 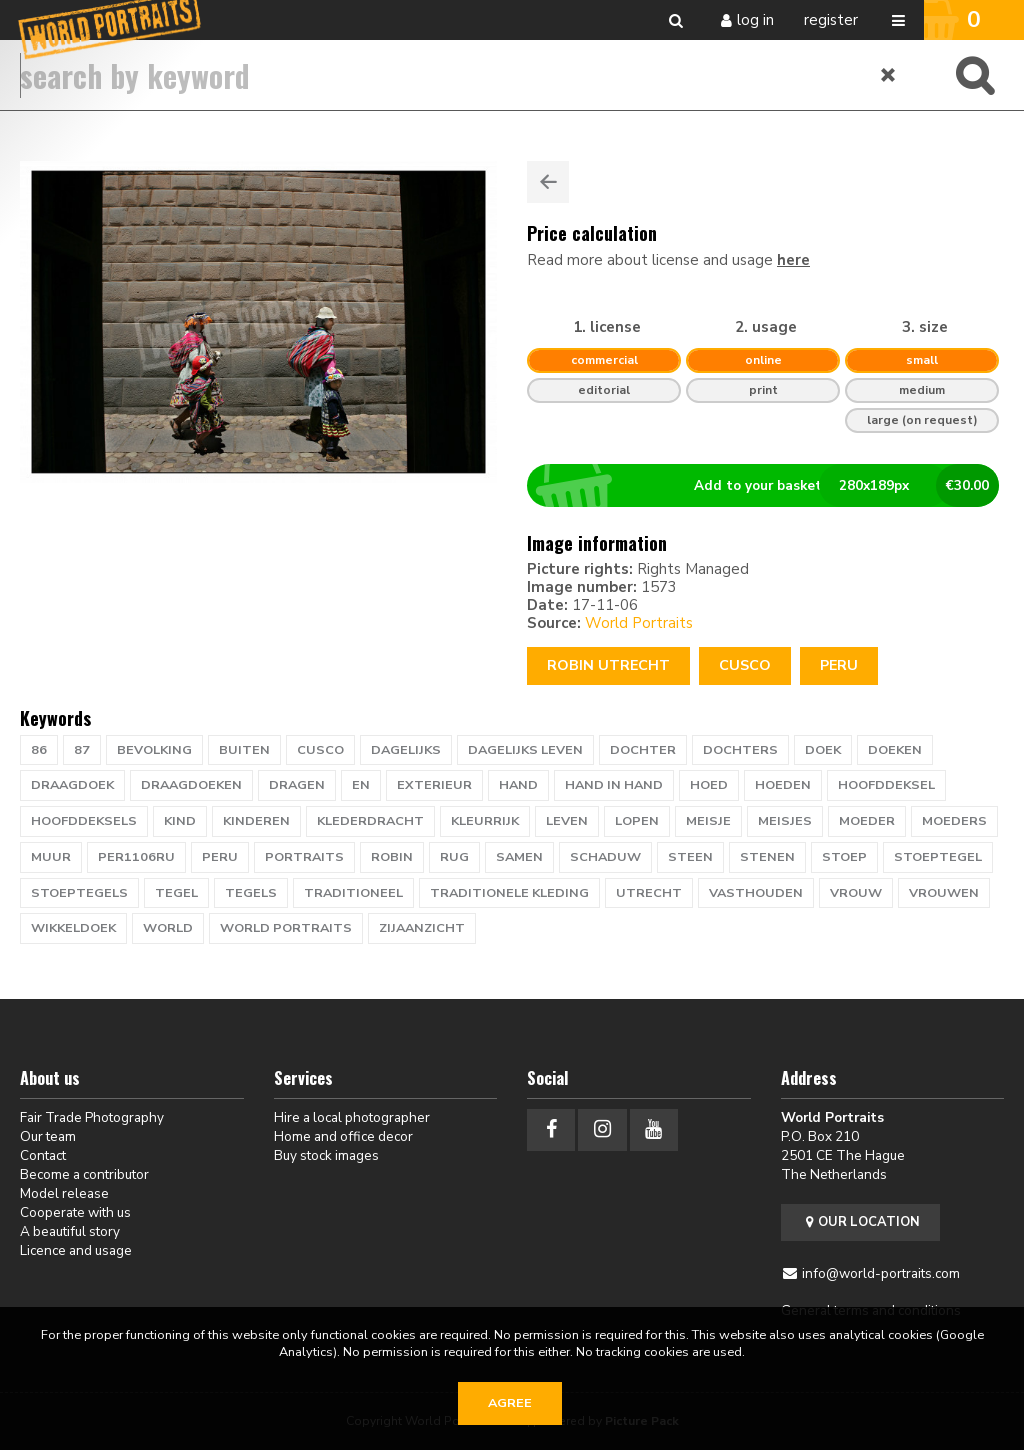 What do you see at coordinates (422, 928) in the screenshot?
I see `zijaanzicht` at bounding box center [422, 928].